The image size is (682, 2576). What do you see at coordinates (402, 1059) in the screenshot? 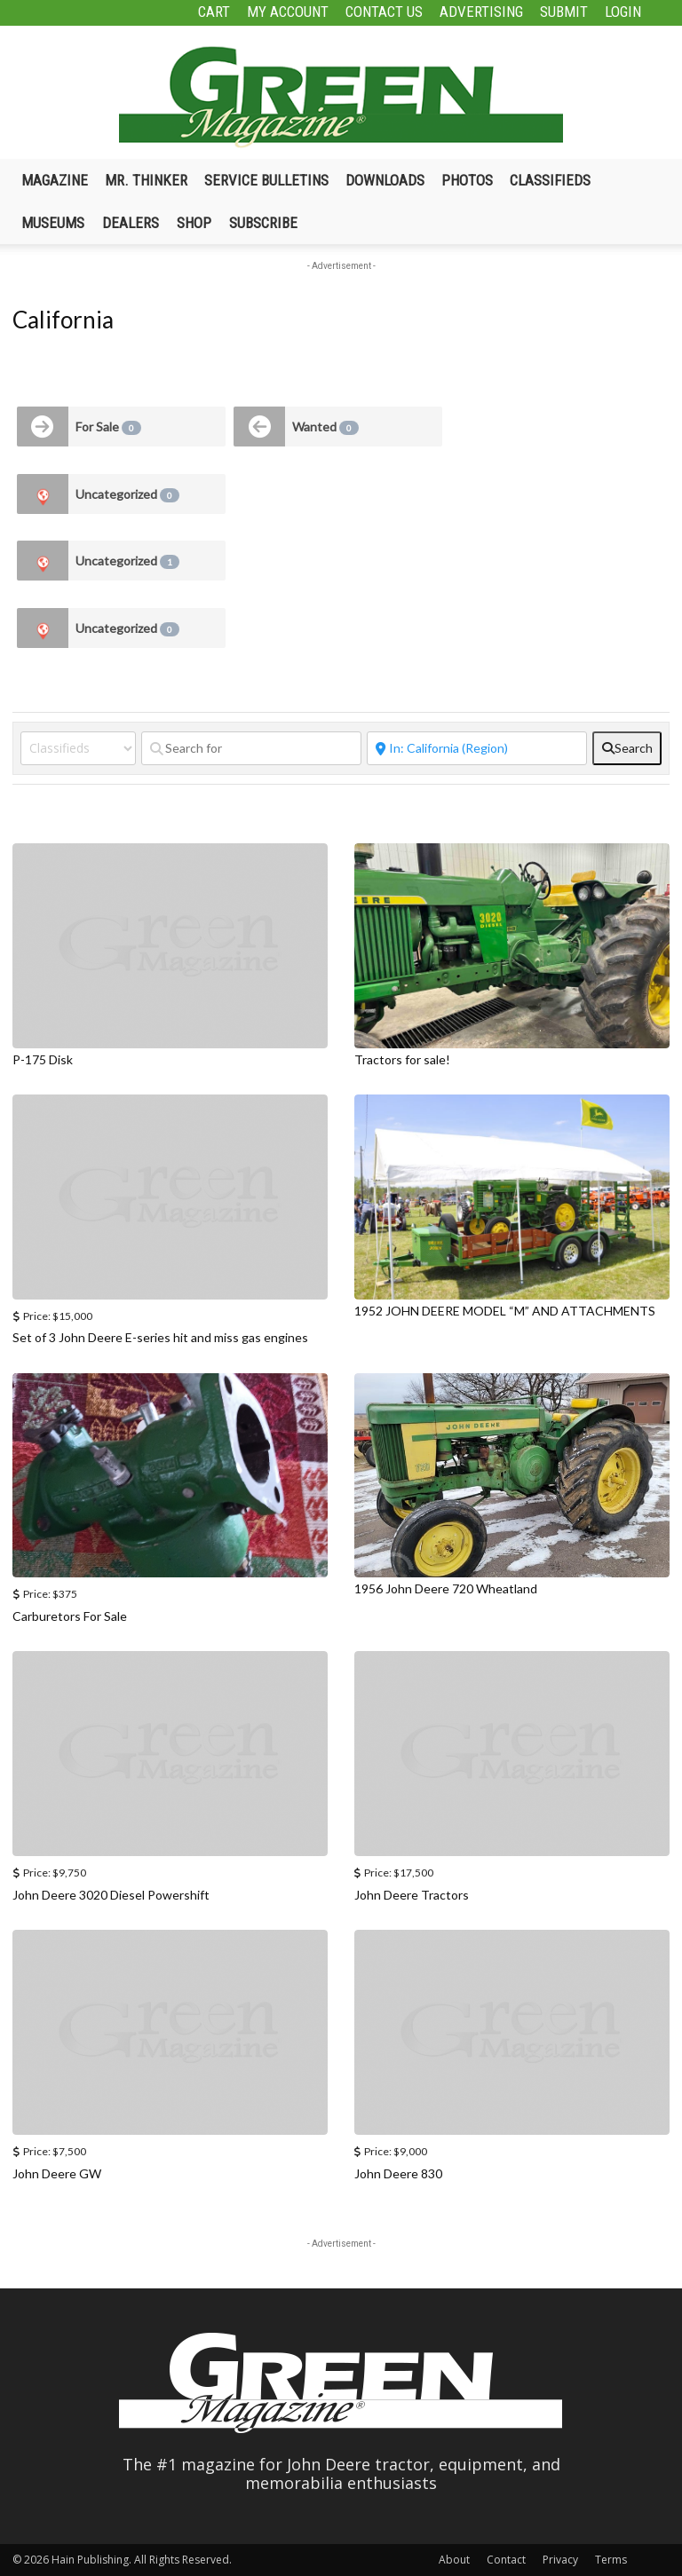
I see `Tractors for sale!` at bounding box center [402, 1059].